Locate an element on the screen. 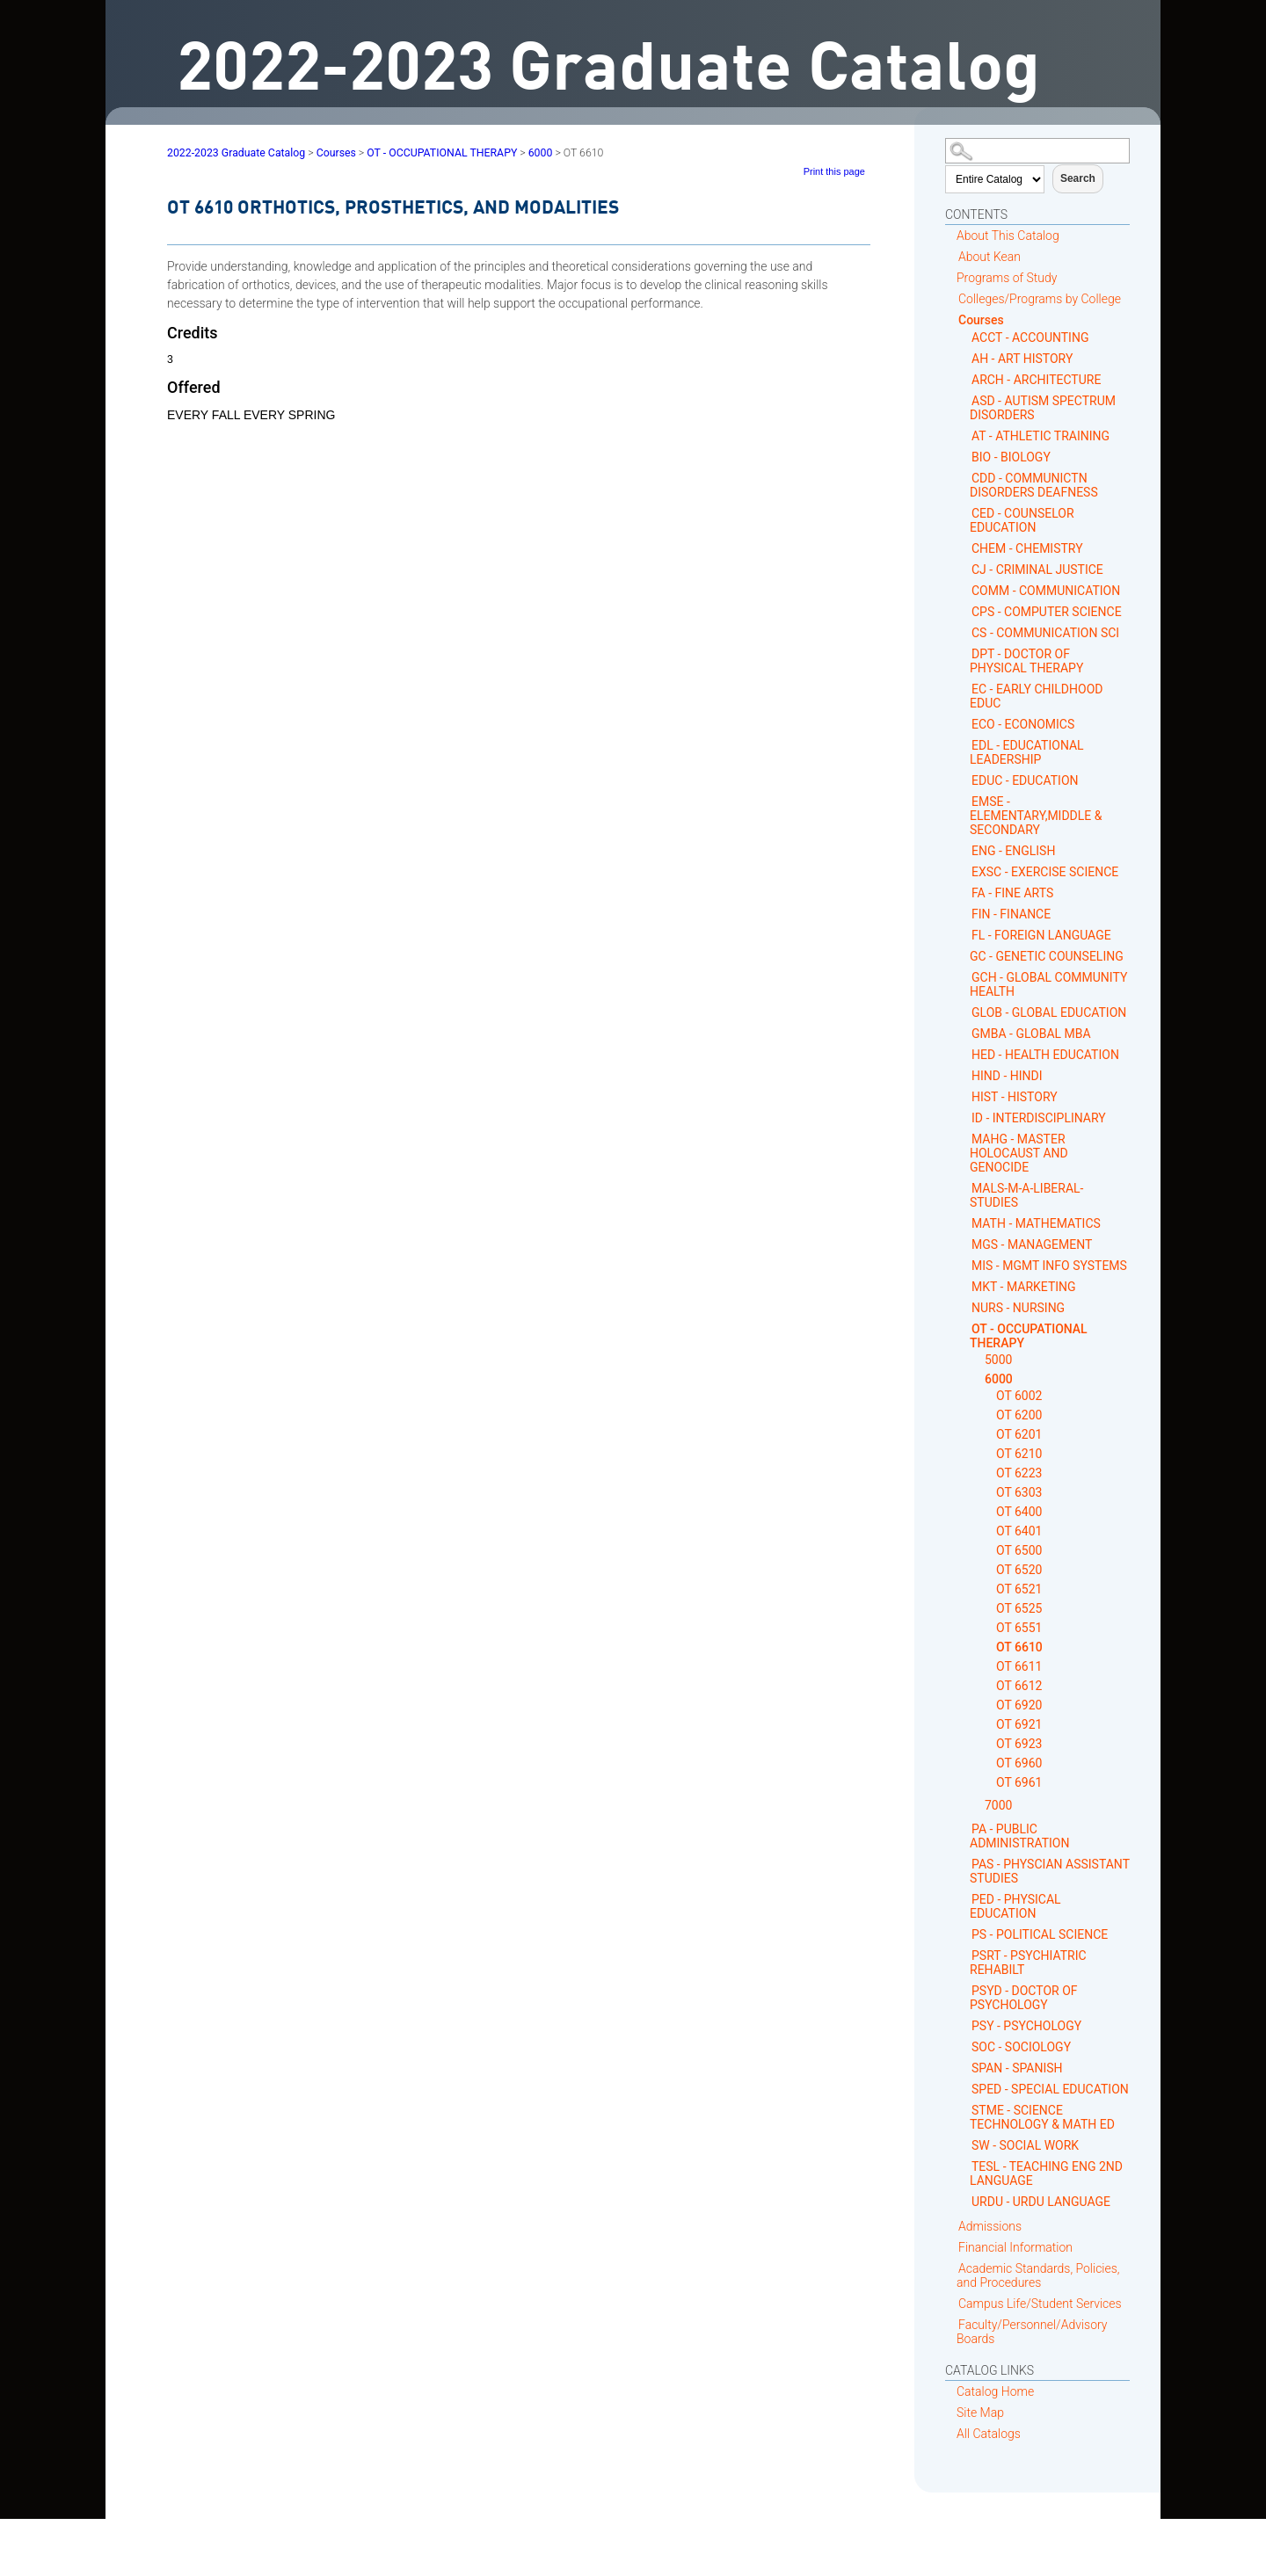  [Show More of Courses ACCT - ACCOUNTINGAH - ART HISTORYARCH - ARCHITECTUREASD - AUTISM SPECTRUM DISORDERSAT - ATHLETIC] is located at coordinates (951, 319).